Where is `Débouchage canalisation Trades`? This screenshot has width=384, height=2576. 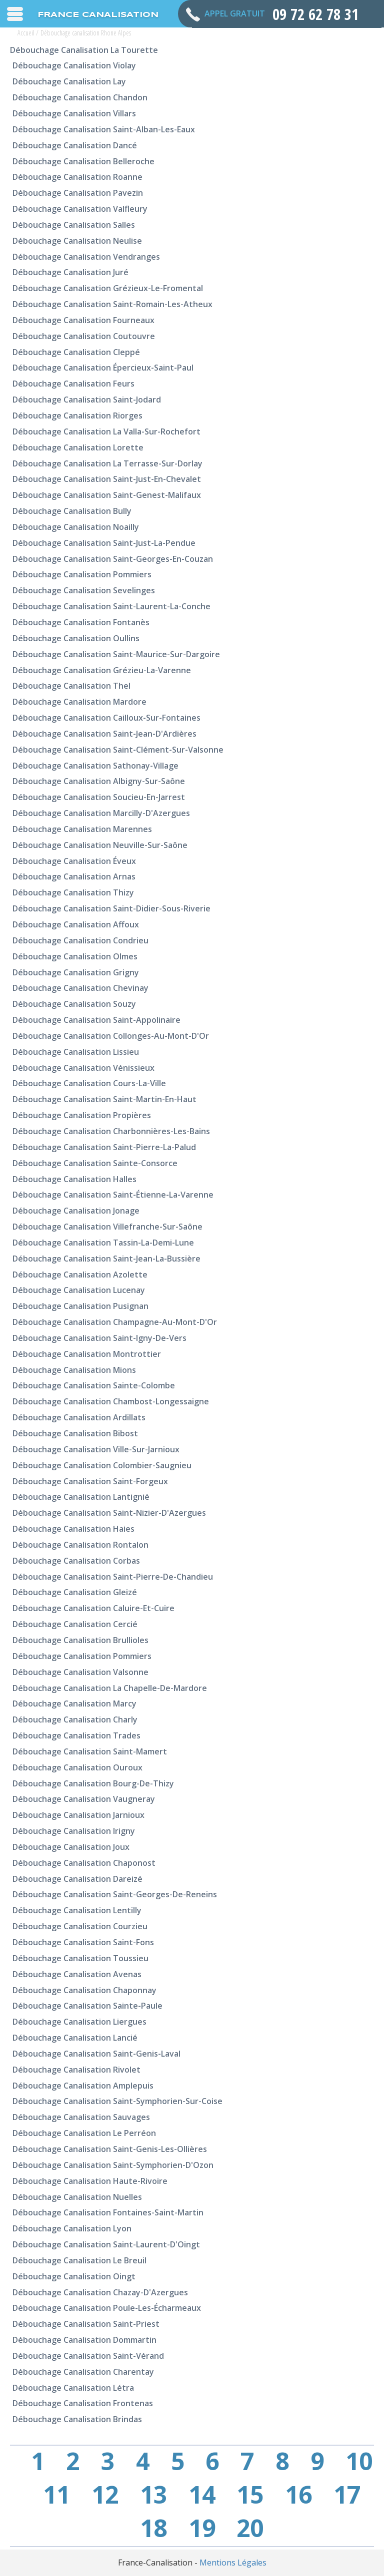
Débouchage canalisation Trades is located at coordinates (76, 1735).